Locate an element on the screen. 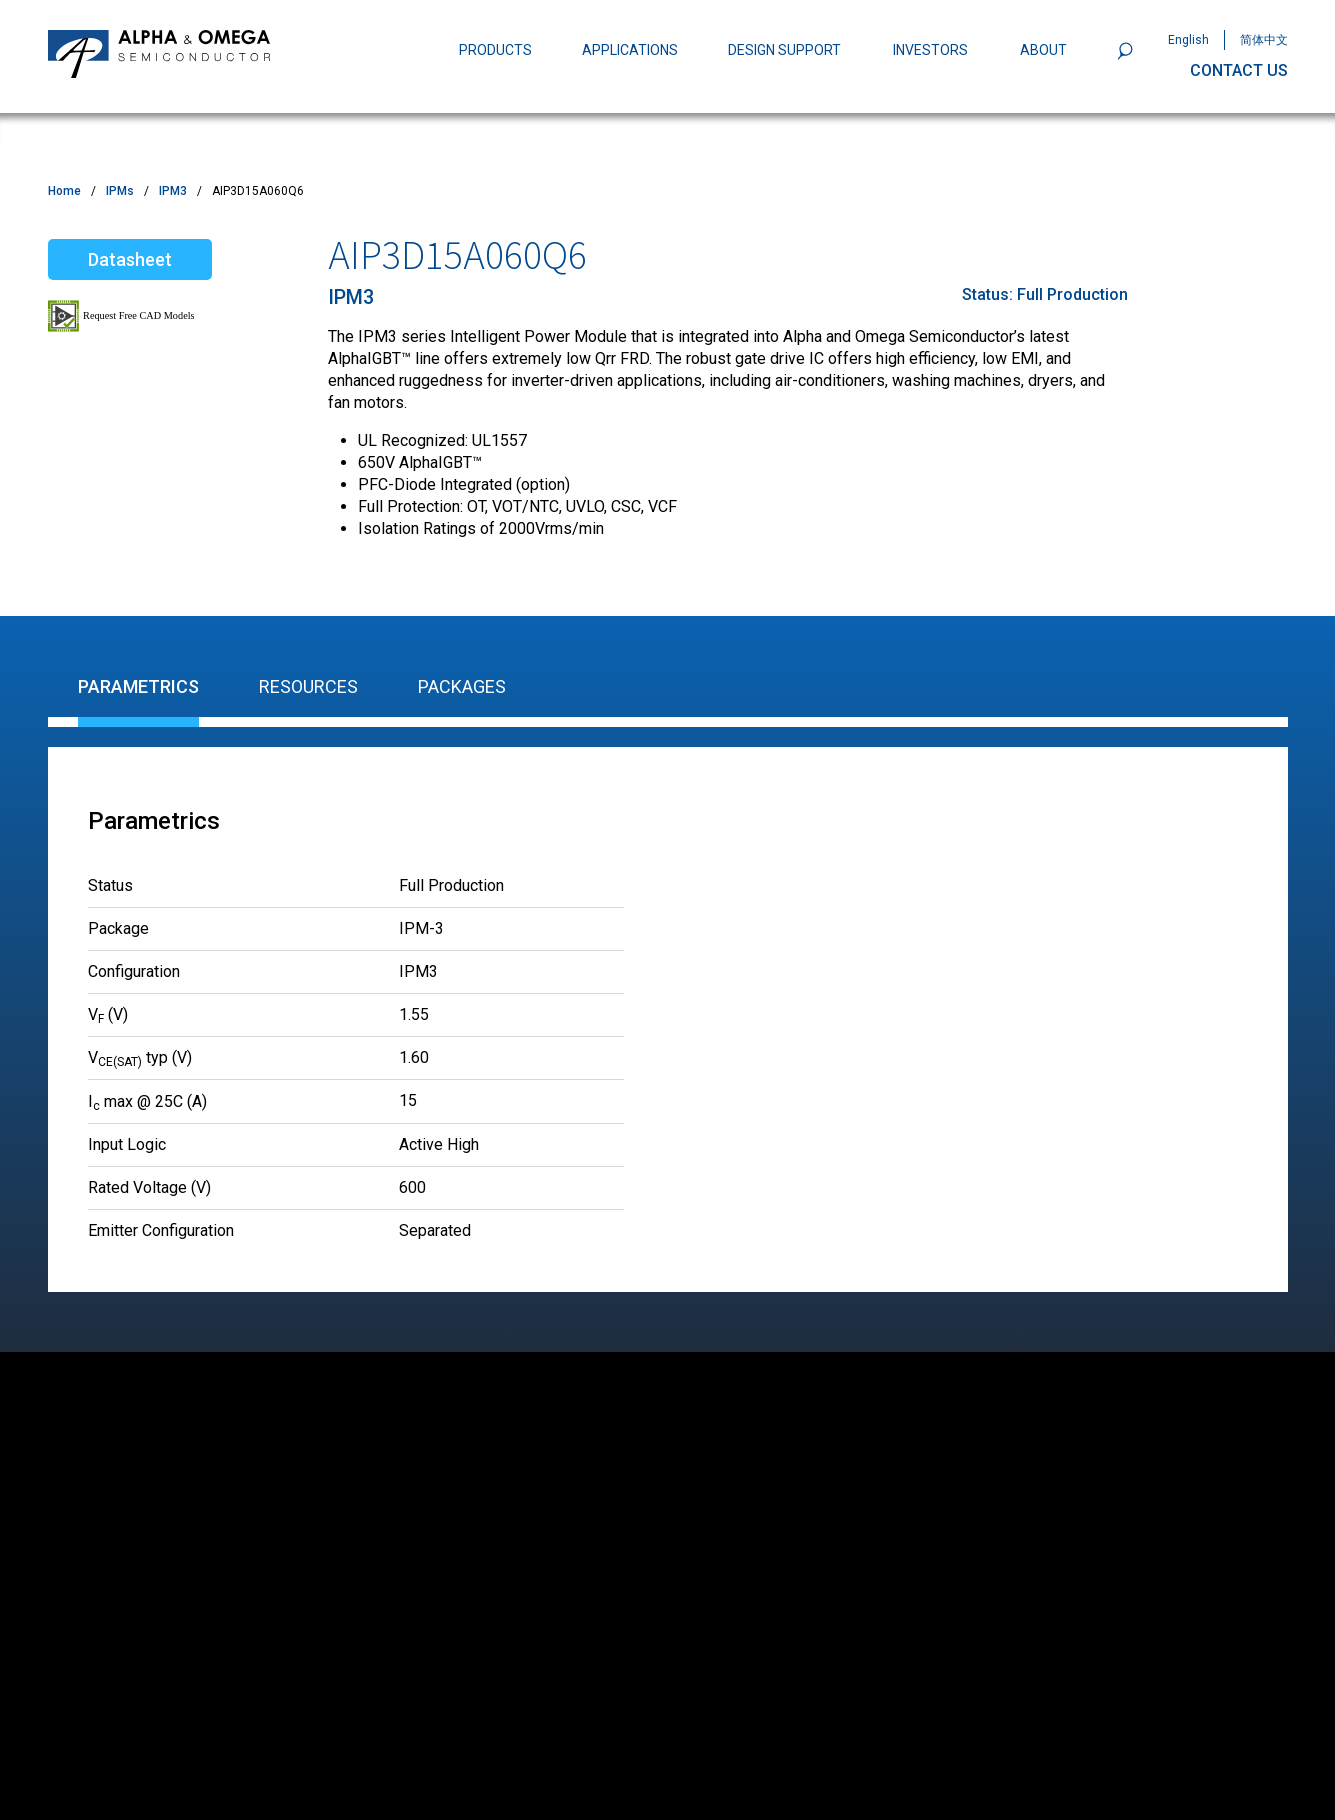 Image resolution: width=1335 pixels, height=1820 pixels. IPMs is located at coordinates (120, 191).